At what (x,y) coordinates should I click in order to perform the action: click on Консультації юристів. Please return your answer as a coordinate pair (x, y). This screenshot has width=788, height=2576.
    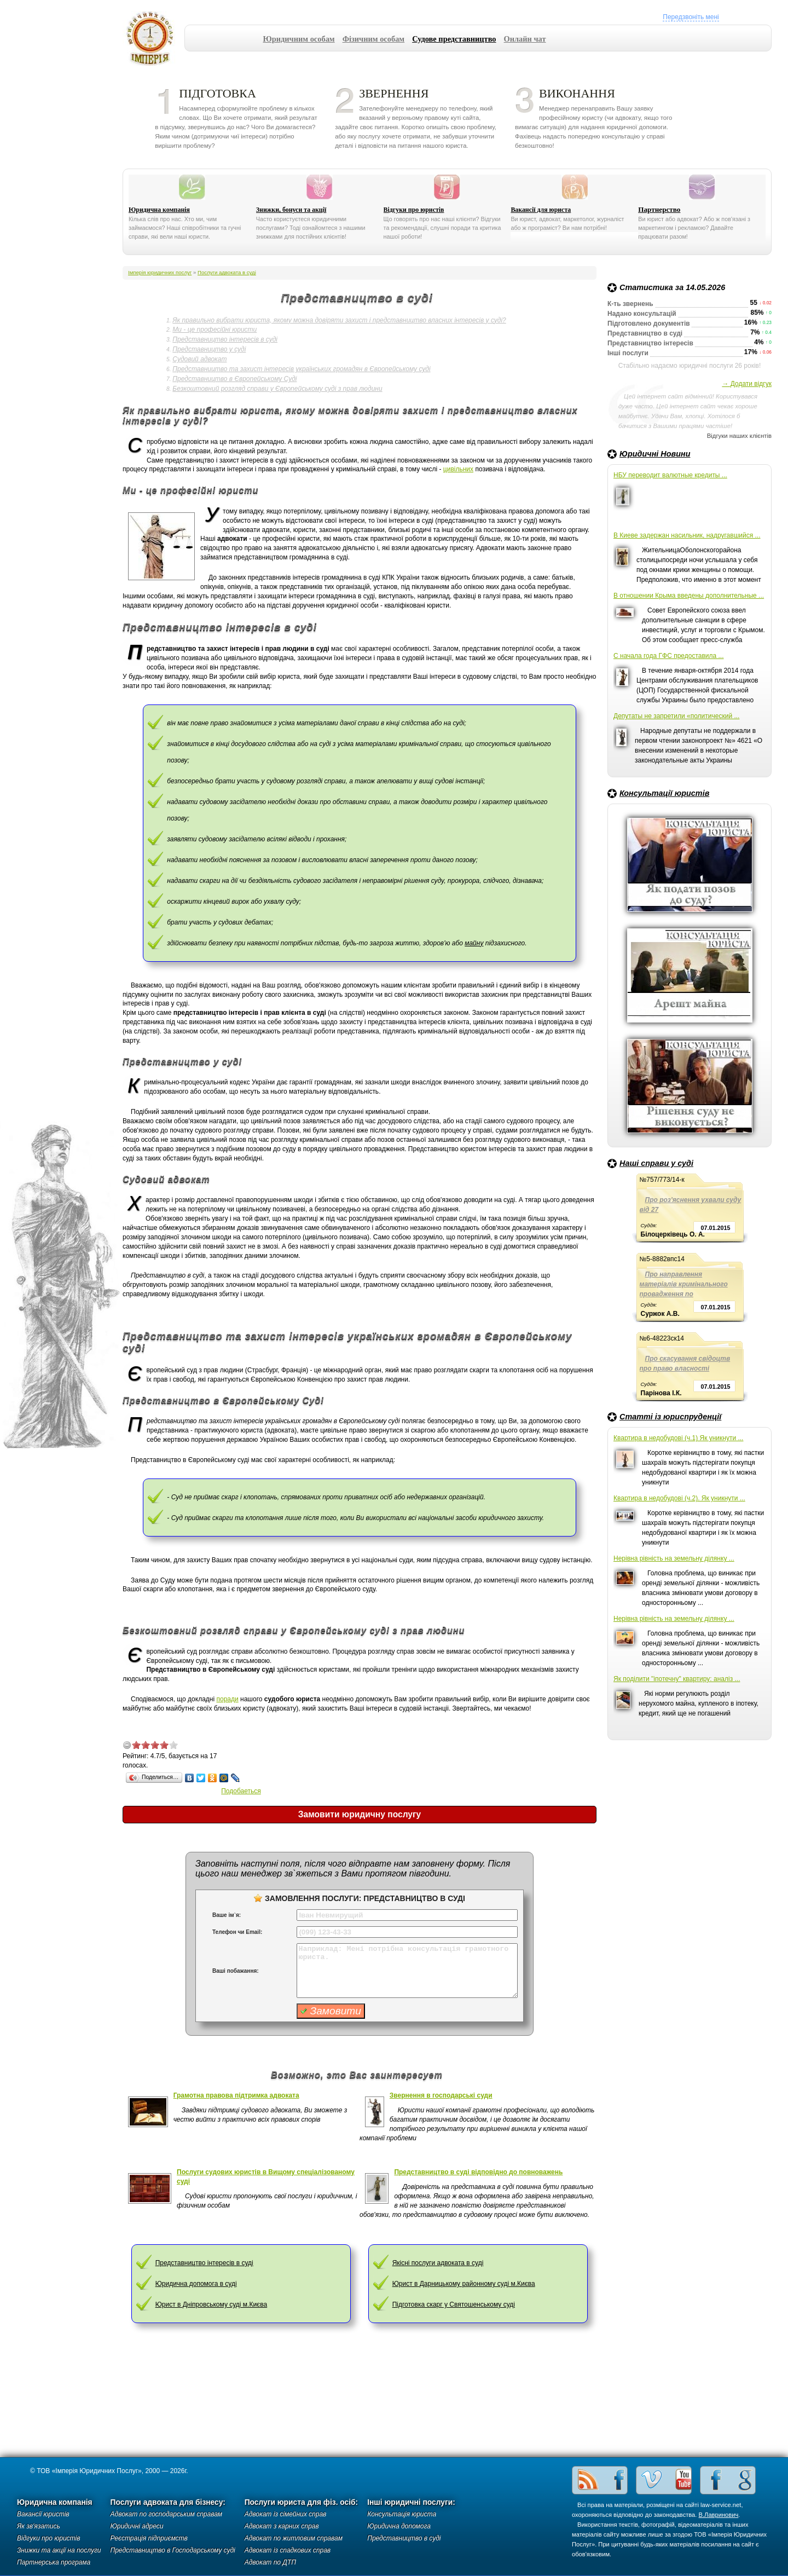
    Looking at the image, I should click on (664, 793).